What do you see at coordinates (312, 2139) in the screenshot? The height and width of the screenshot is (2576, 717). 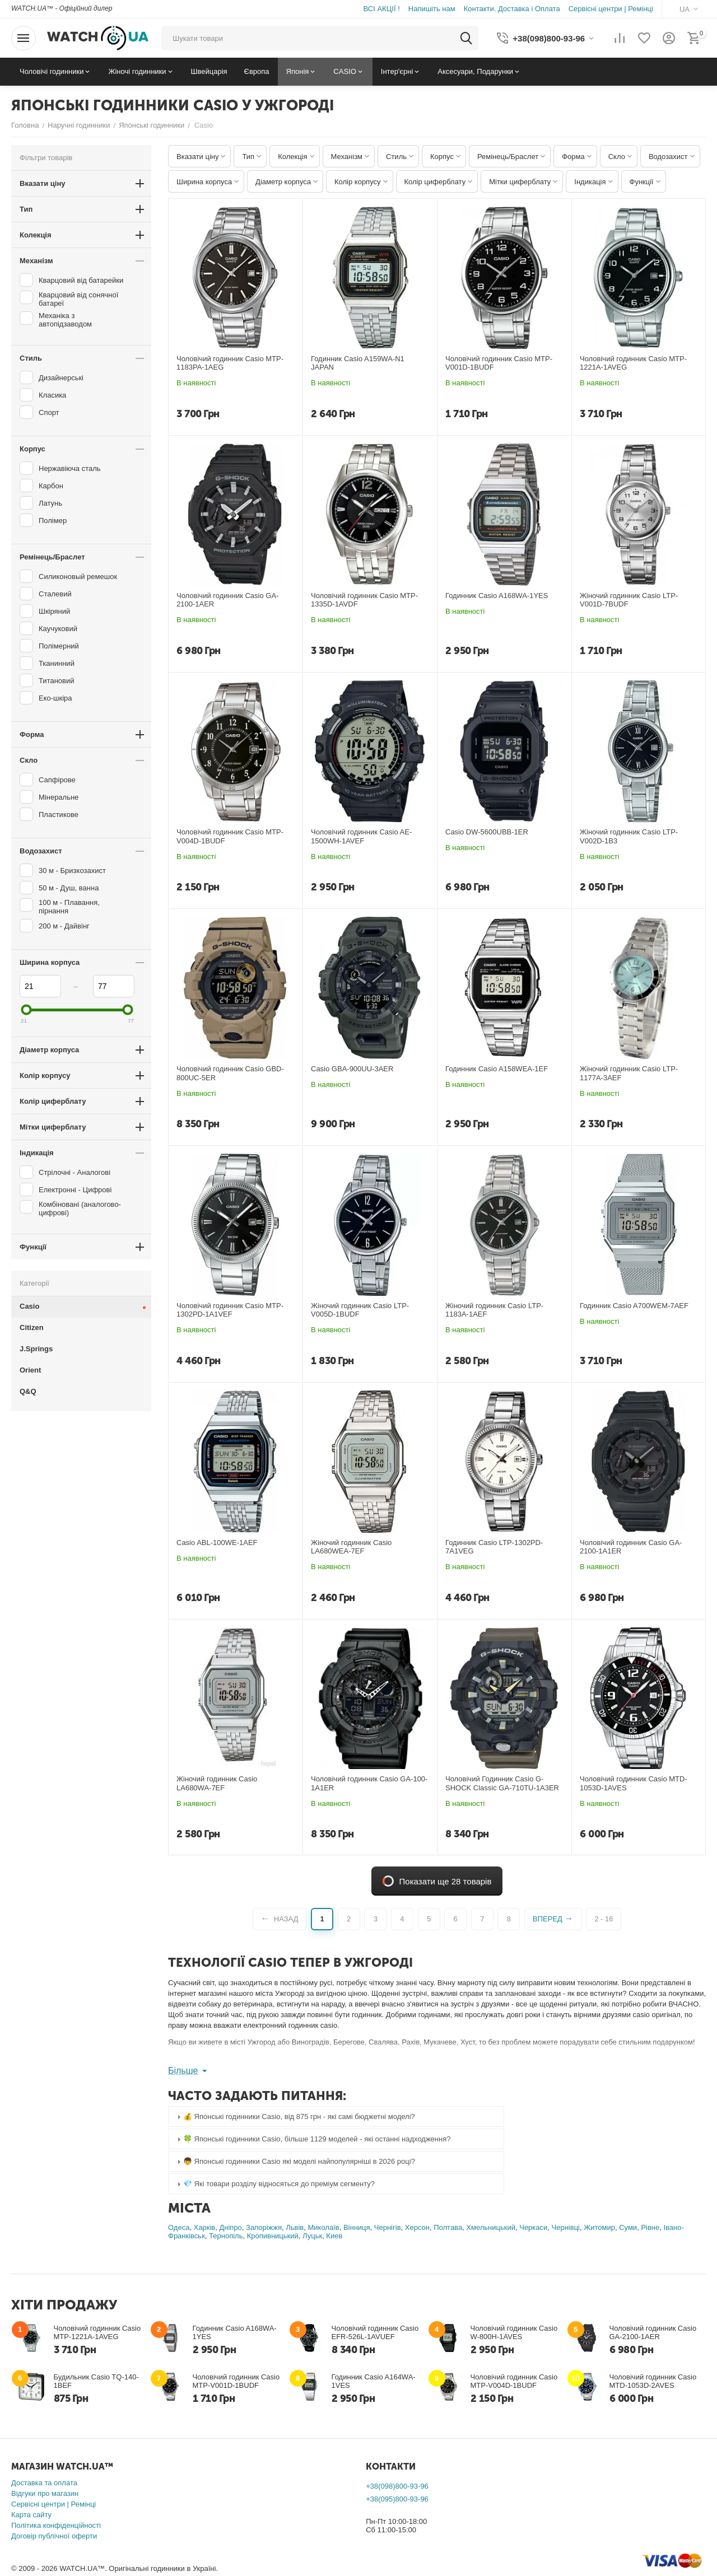 I see `🍀 Японські годинники Casio, більше 1129 моделей - які останні надходження? [tab]` at bounding box center [312, 2139].